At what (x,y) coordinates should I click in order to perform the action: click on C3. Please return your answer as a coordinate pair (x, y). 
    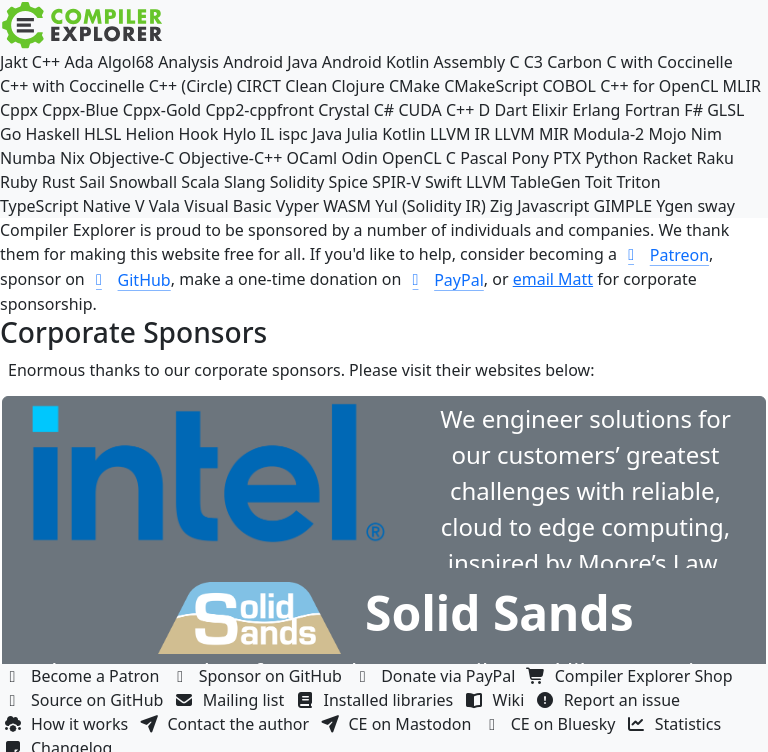
    Looking at the image, I should click on (533, 62).